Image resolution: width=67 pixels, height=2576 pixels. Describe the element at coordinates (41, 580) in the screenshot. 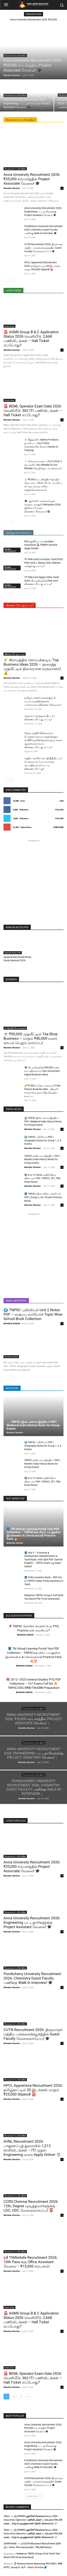

I see `🪪 PAN Card Apply Online Tamil 2026: வீட்டிலிருந்தே PAN Card விண்ணப்பிப்பது எப்படி?` at that location.